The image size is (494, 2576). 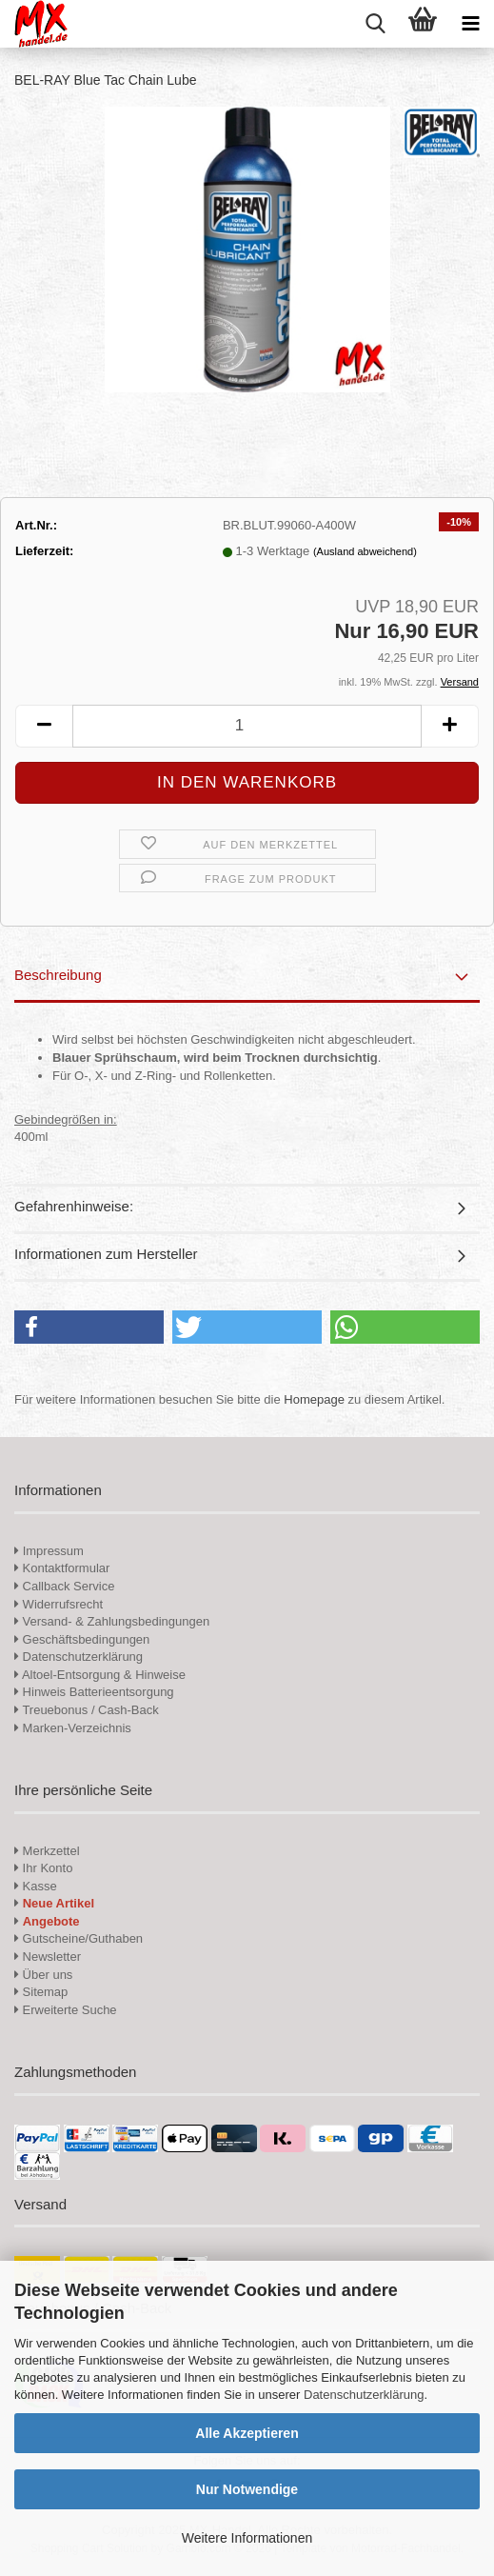 I want to click on Ihr Konto, so click(x=43, y=1868).